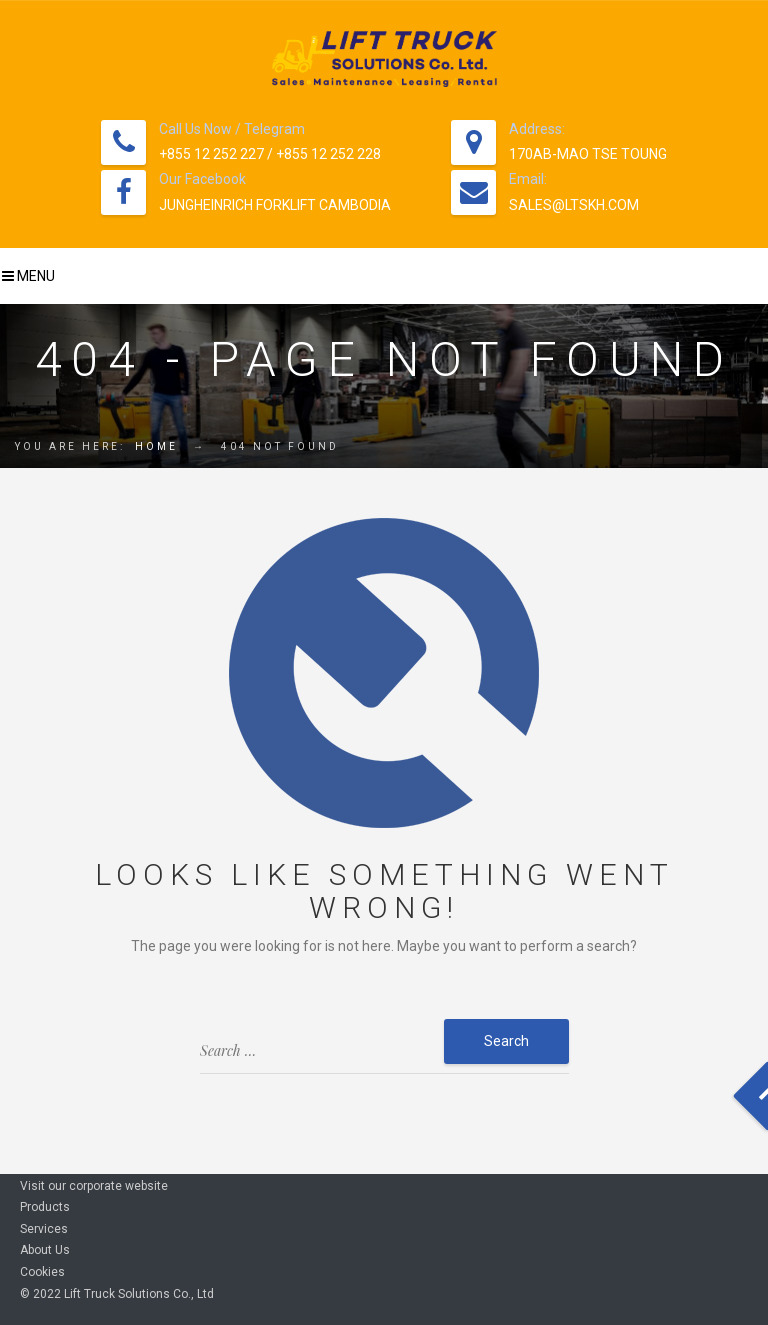  I want to click on Home, so click(156, 446).